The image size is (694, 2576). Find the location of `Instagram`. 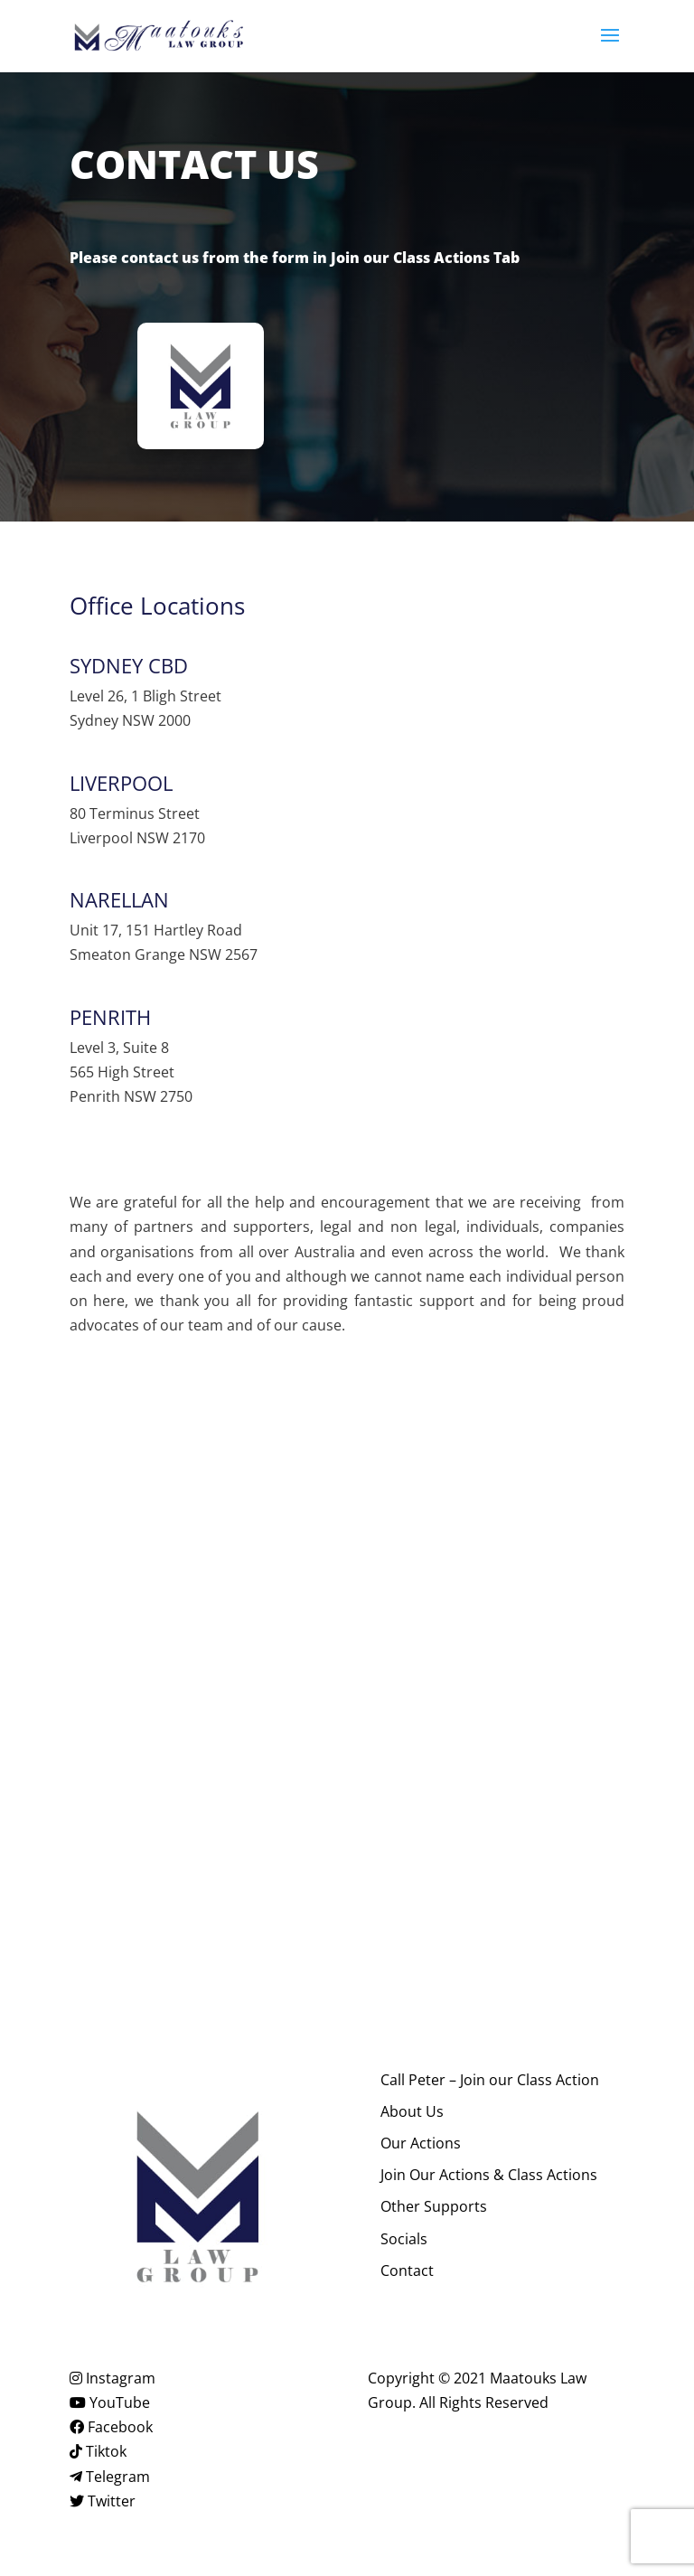

Instagram is located at coordinates (112, 2378).